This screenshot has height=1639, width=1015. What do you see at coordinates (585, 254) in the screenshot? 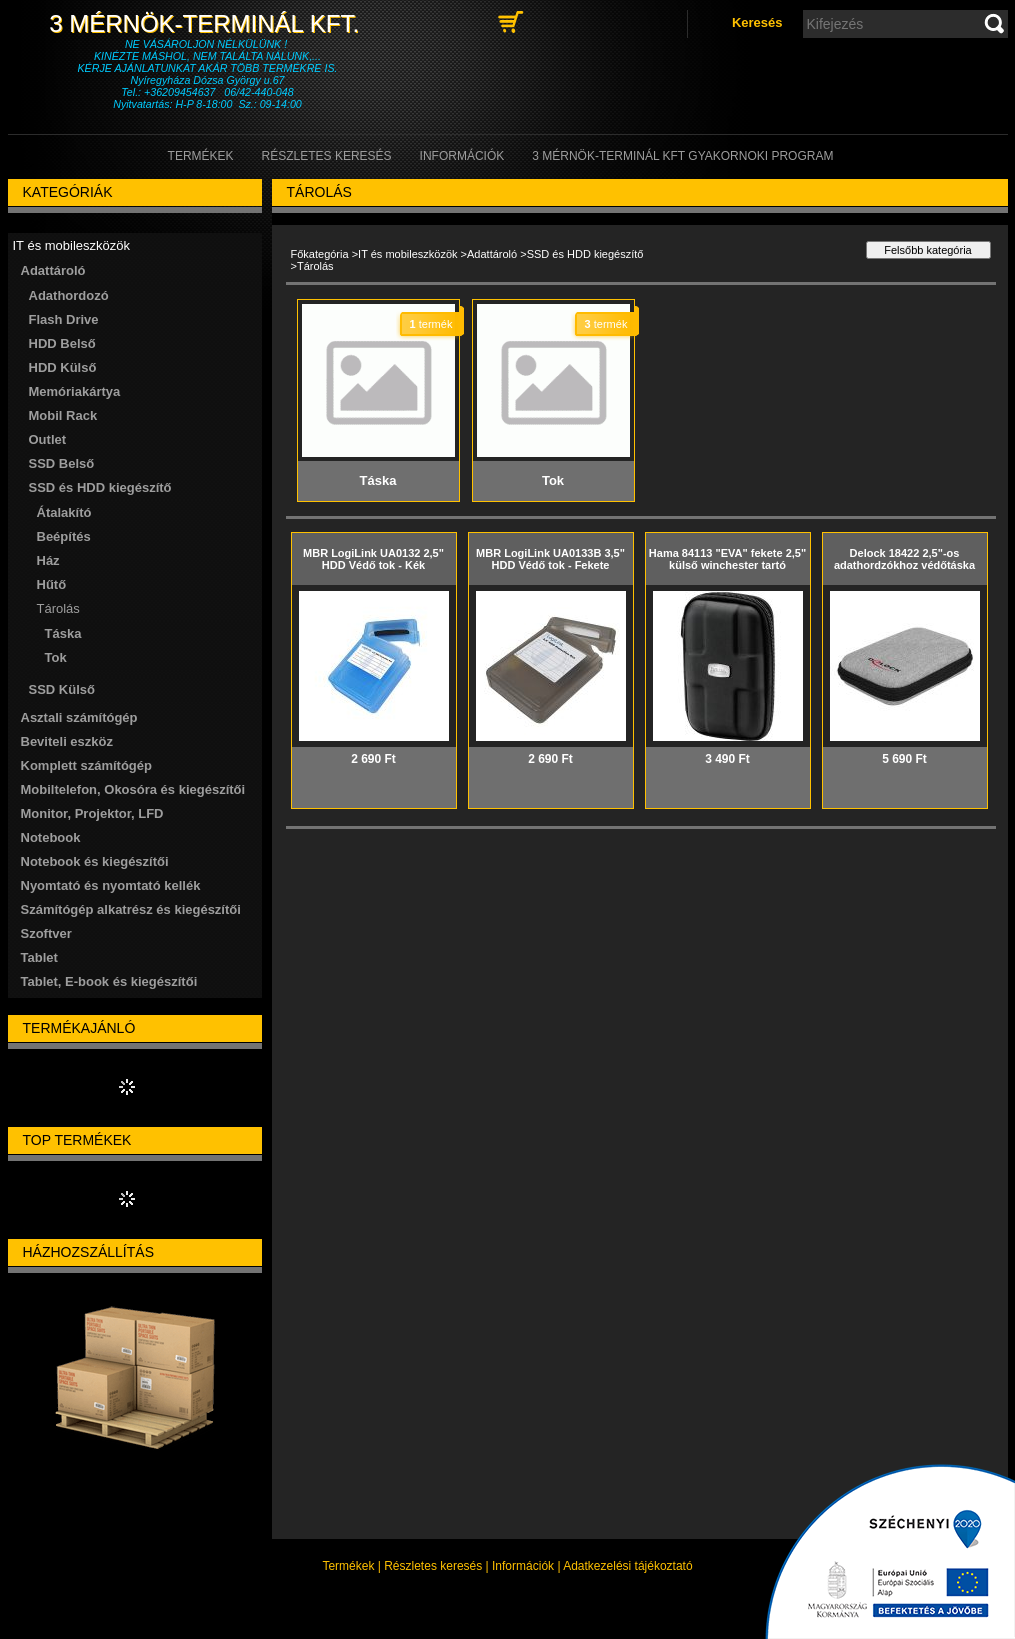
I see `SSD és HDD kiegészítő` at bounding box center [585, 254].